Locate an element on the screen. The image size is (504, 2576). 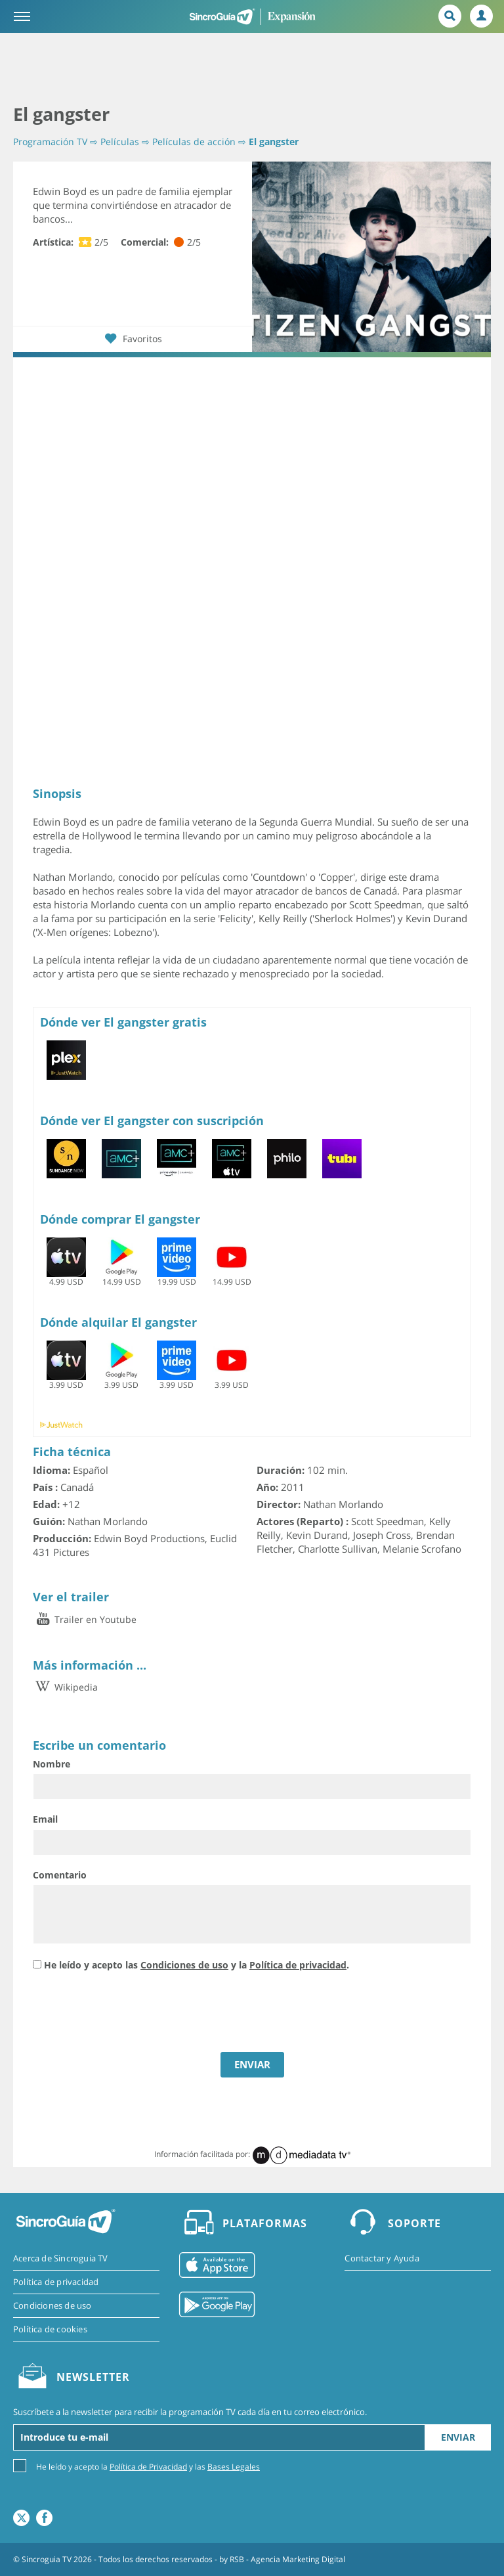
Enviar is located at coordinates (458, 2437).